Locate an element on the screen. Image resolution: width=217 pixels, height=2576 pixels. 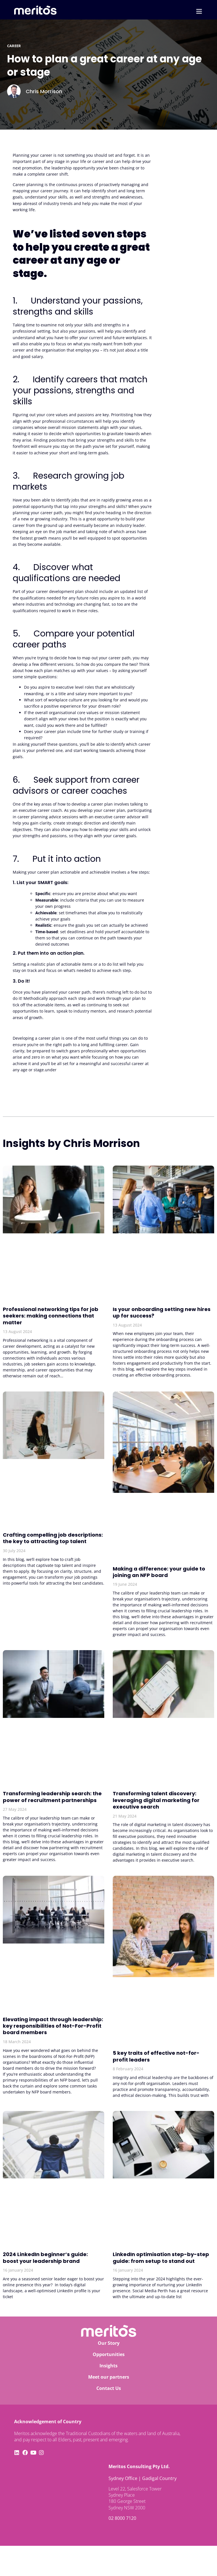
2024 LinkedIn beginner’s guide: boost your leadership brand is located at coordinates (45, 2257).